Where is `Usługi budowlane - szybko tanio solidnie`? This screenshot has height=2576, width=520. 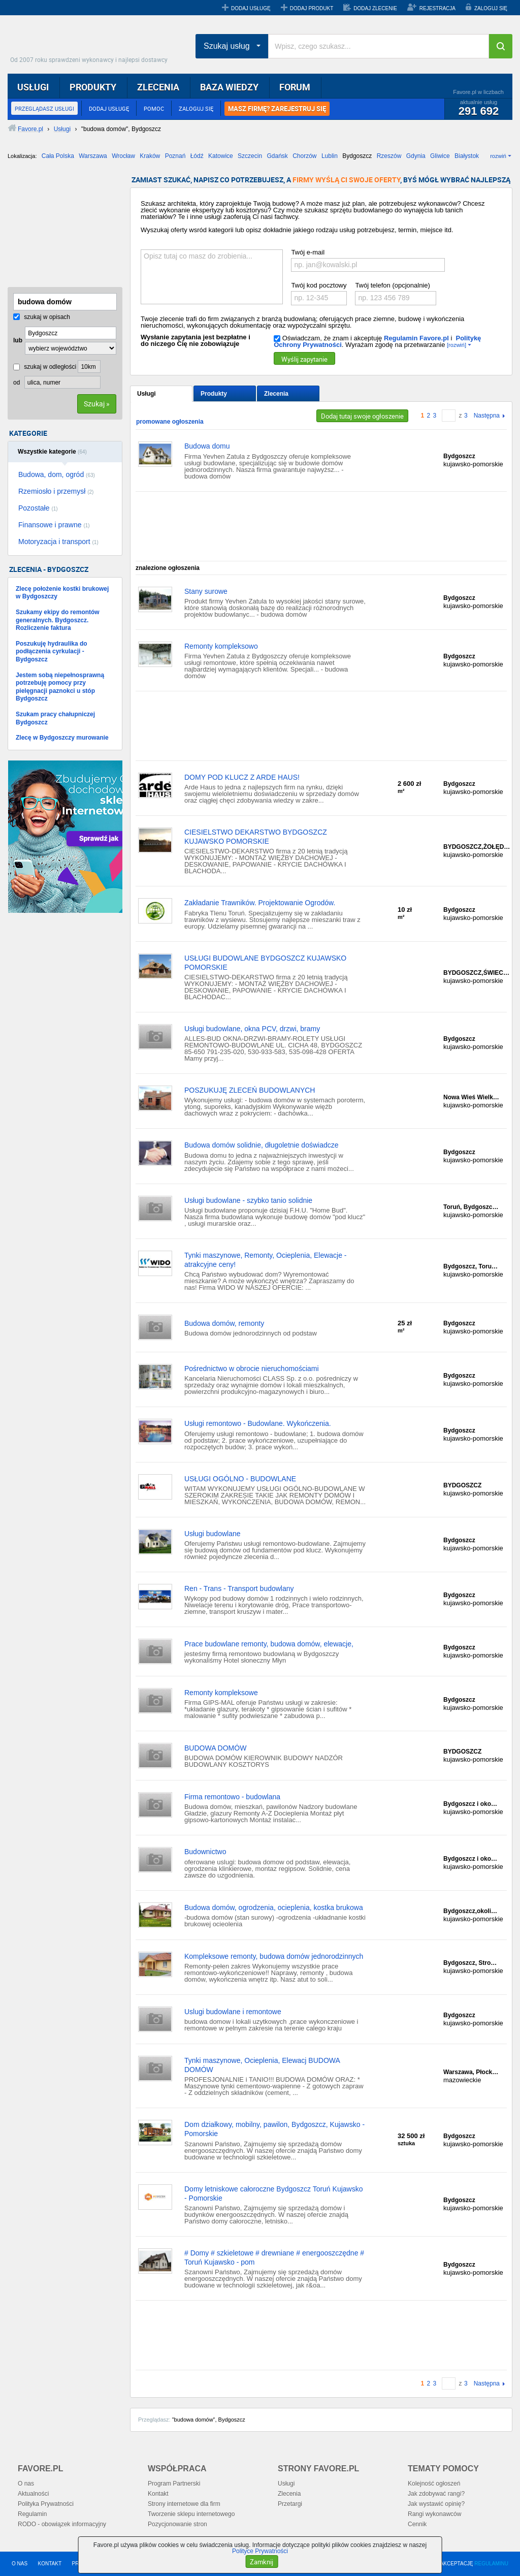 Usługi budowlane - szybko tanio solidnie is located at coordinates (248, 1200).